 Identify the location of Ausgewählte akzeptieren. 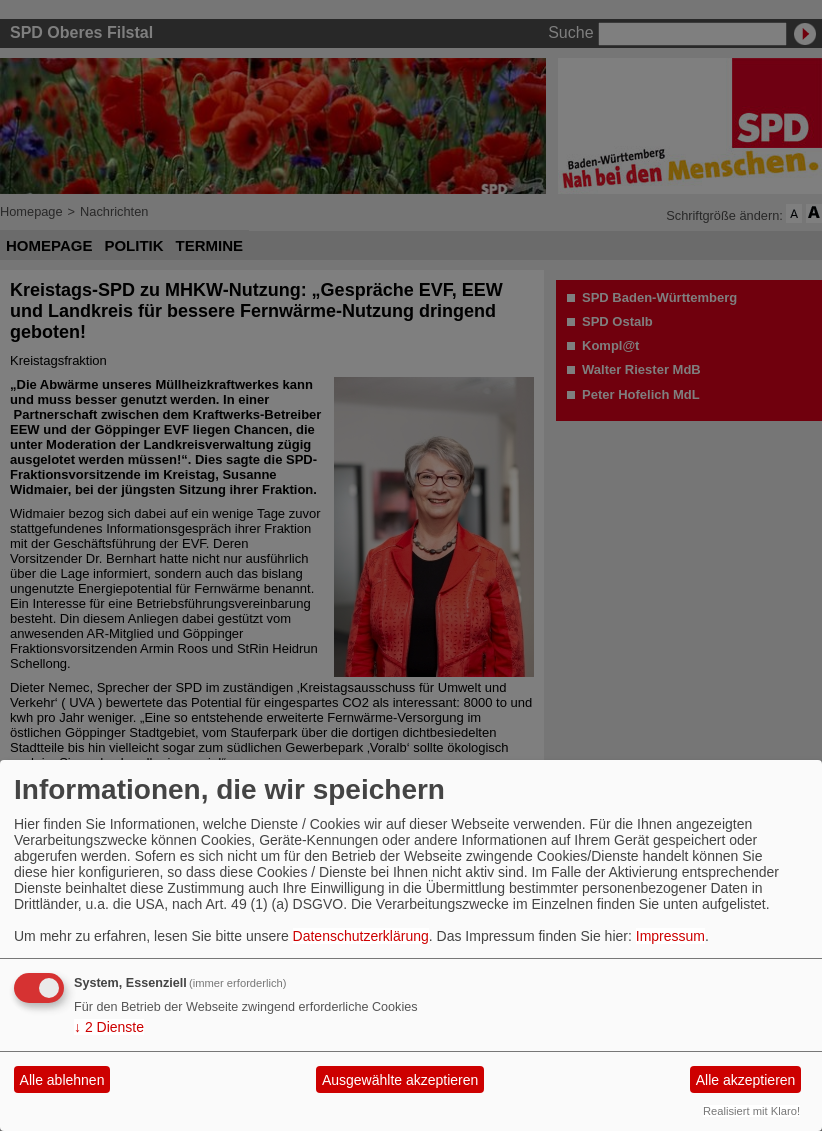
(400, 1080).